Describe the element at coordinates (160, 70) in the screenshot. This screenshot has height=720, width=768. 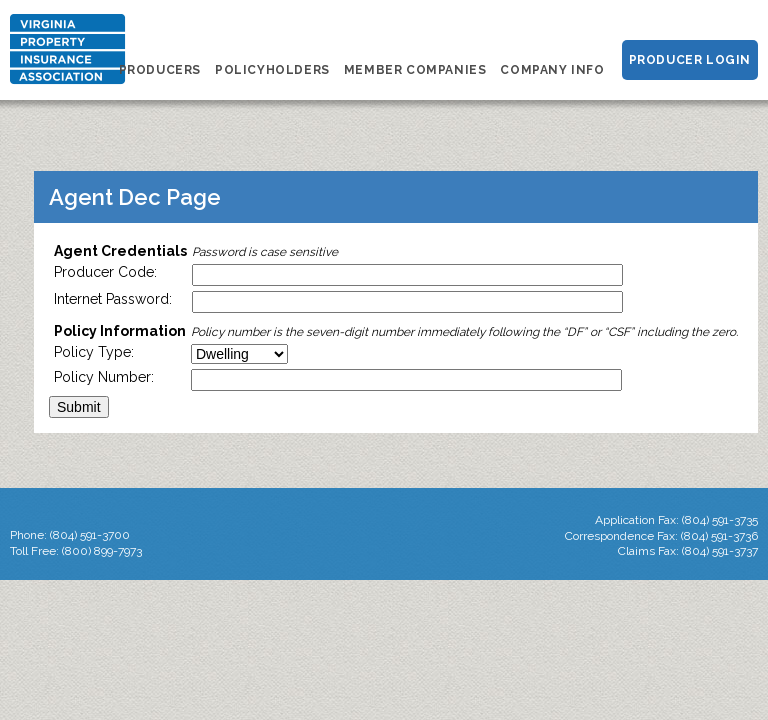
I see `Producers` at that location.